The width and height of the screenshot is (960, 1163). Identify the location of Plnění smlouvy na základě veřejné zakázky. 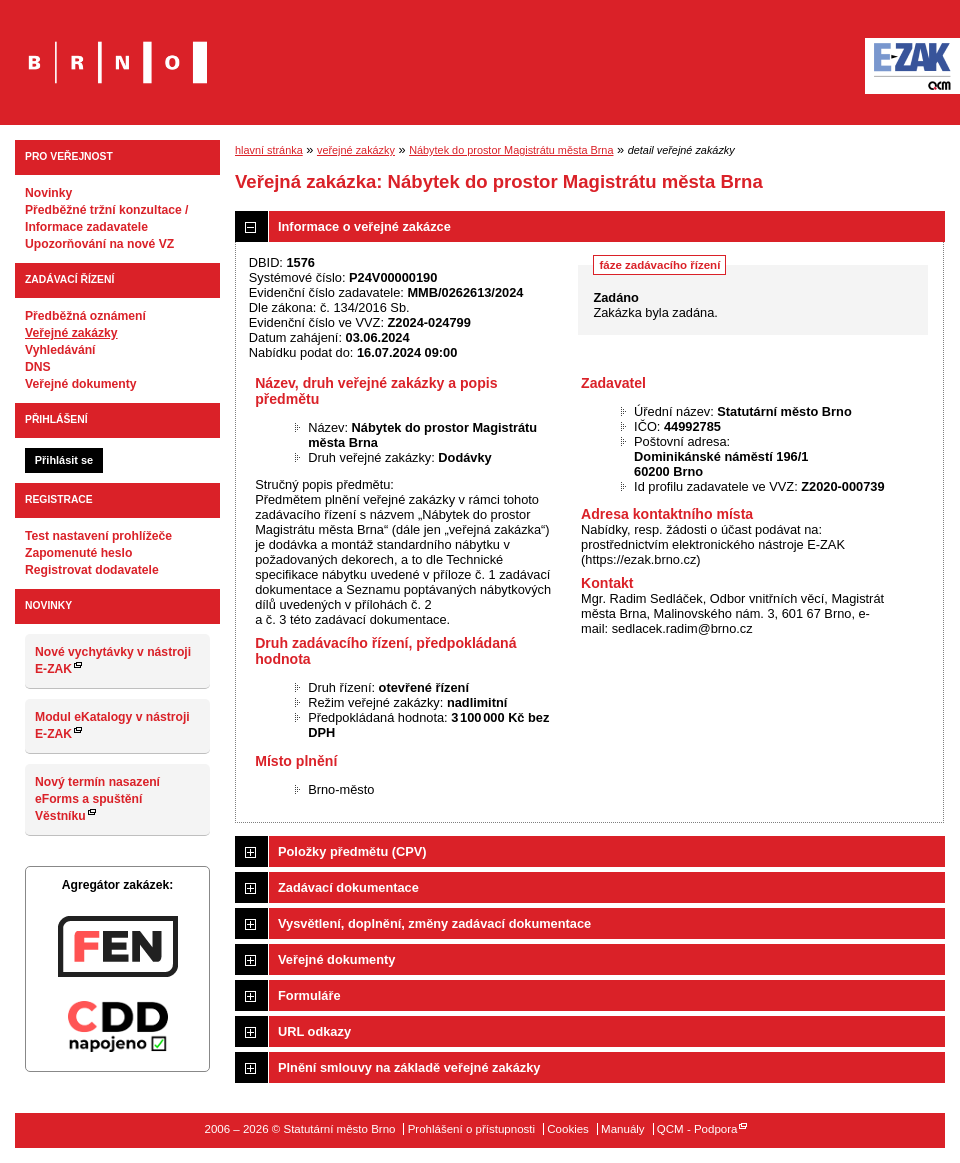
(409, 1067).